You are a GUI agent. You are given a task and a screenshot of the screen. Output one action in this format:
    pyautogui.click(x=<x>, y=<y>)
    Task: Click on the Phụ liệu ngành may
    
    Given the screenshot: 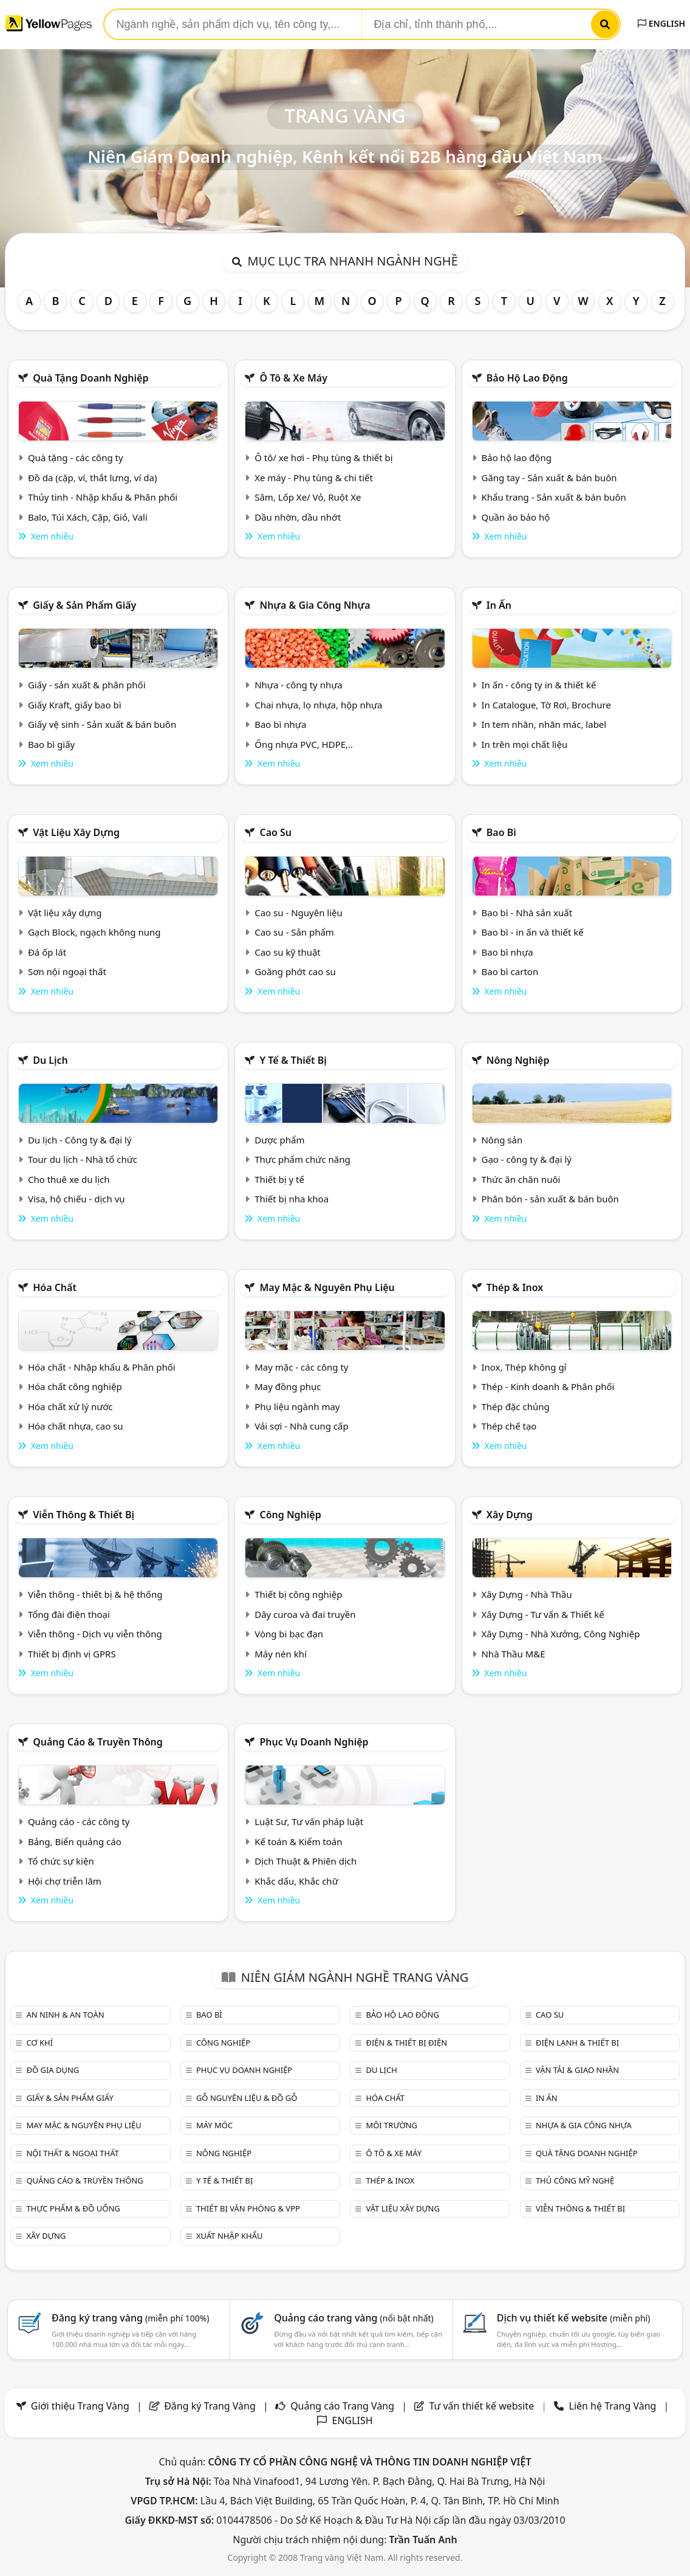 What is the action you would take?
    pyautogui.click(x=297, y=1406)
    